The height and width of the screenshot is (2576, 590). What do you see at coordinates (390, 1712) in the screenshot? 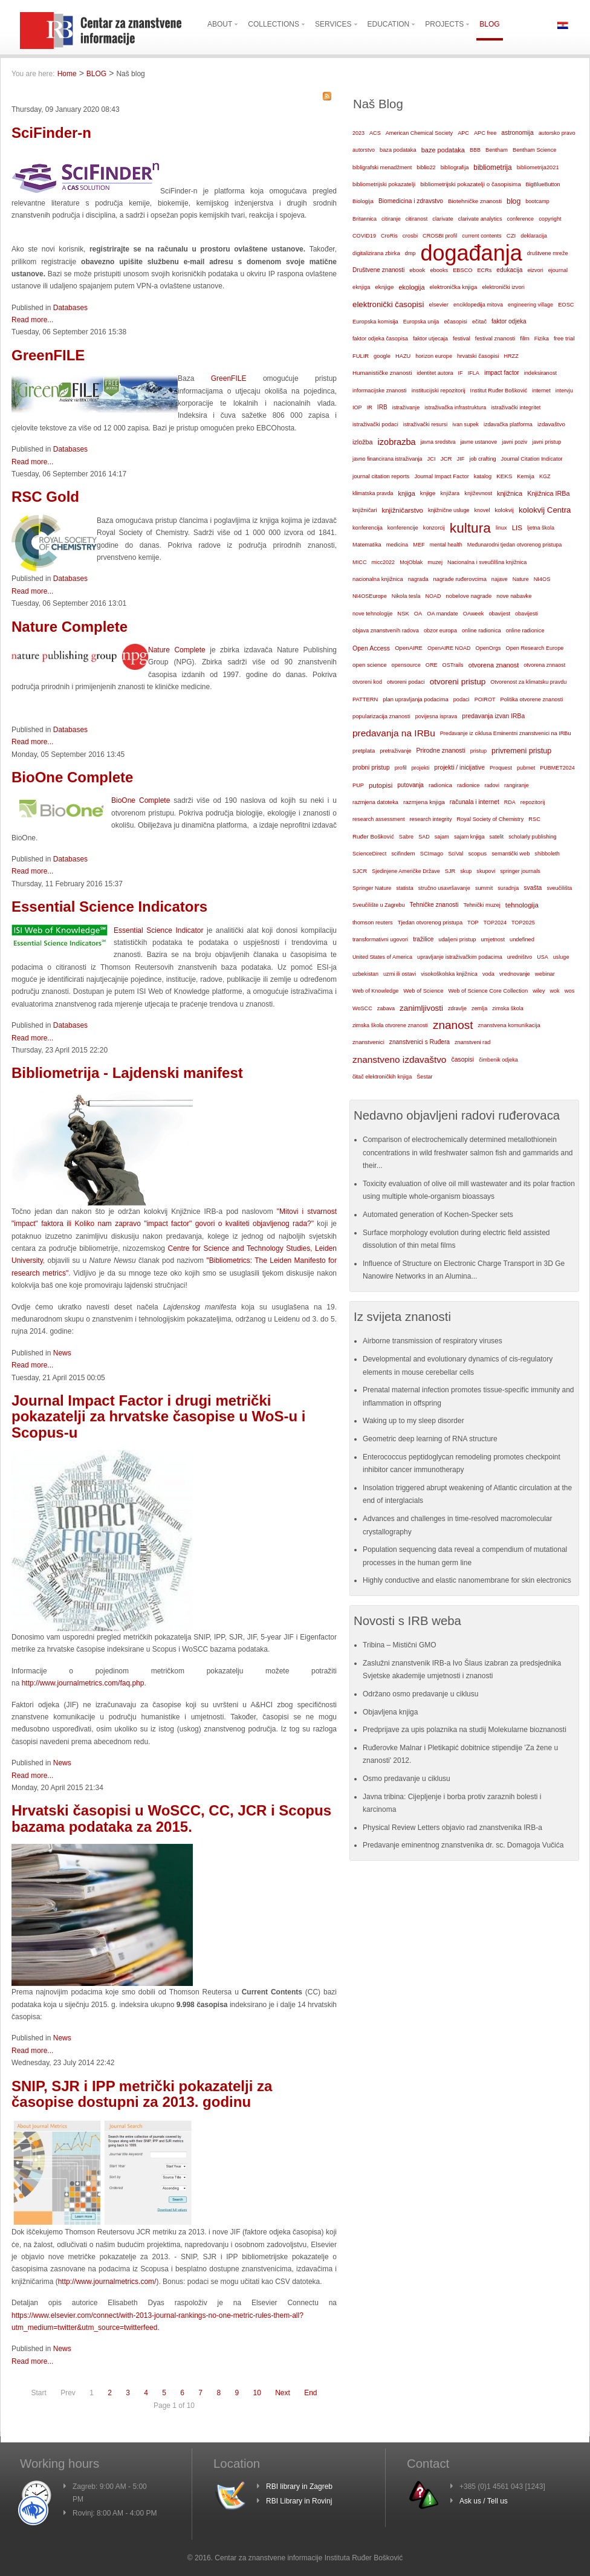
I see `Objavljena knjiga` at bounding box center [390, 1712].